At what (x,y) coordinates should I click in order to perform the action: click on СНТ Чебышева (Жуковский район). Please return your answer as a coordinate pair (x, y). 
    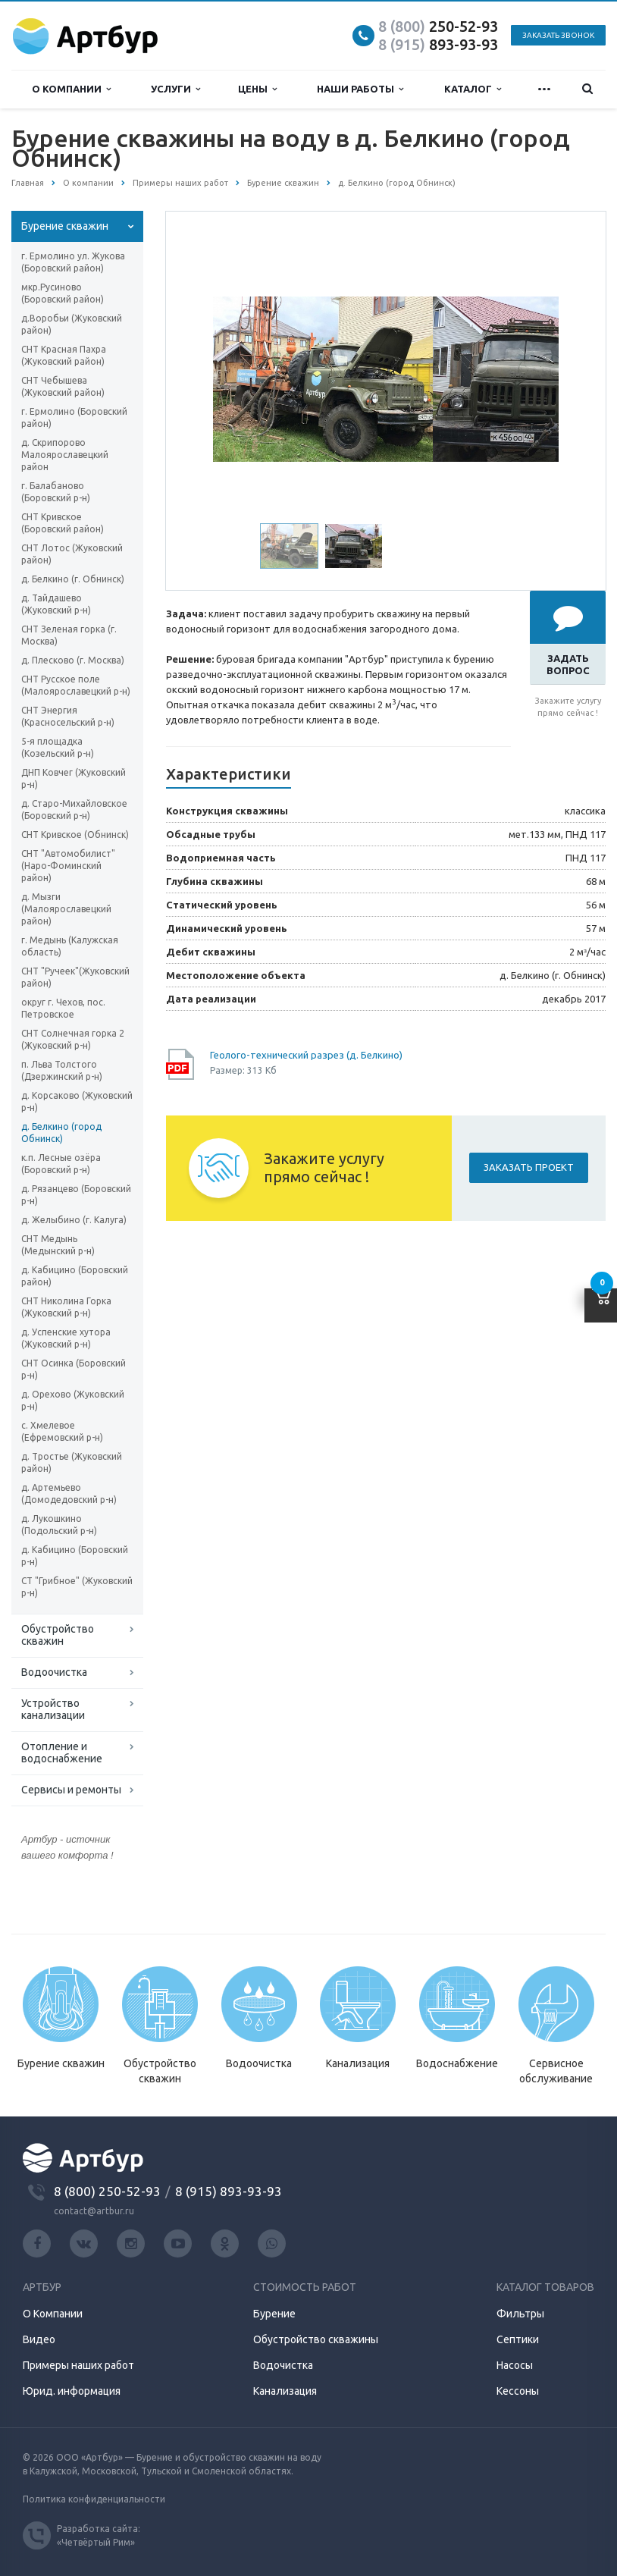
    Looking at the image, I should click on (63, 386).